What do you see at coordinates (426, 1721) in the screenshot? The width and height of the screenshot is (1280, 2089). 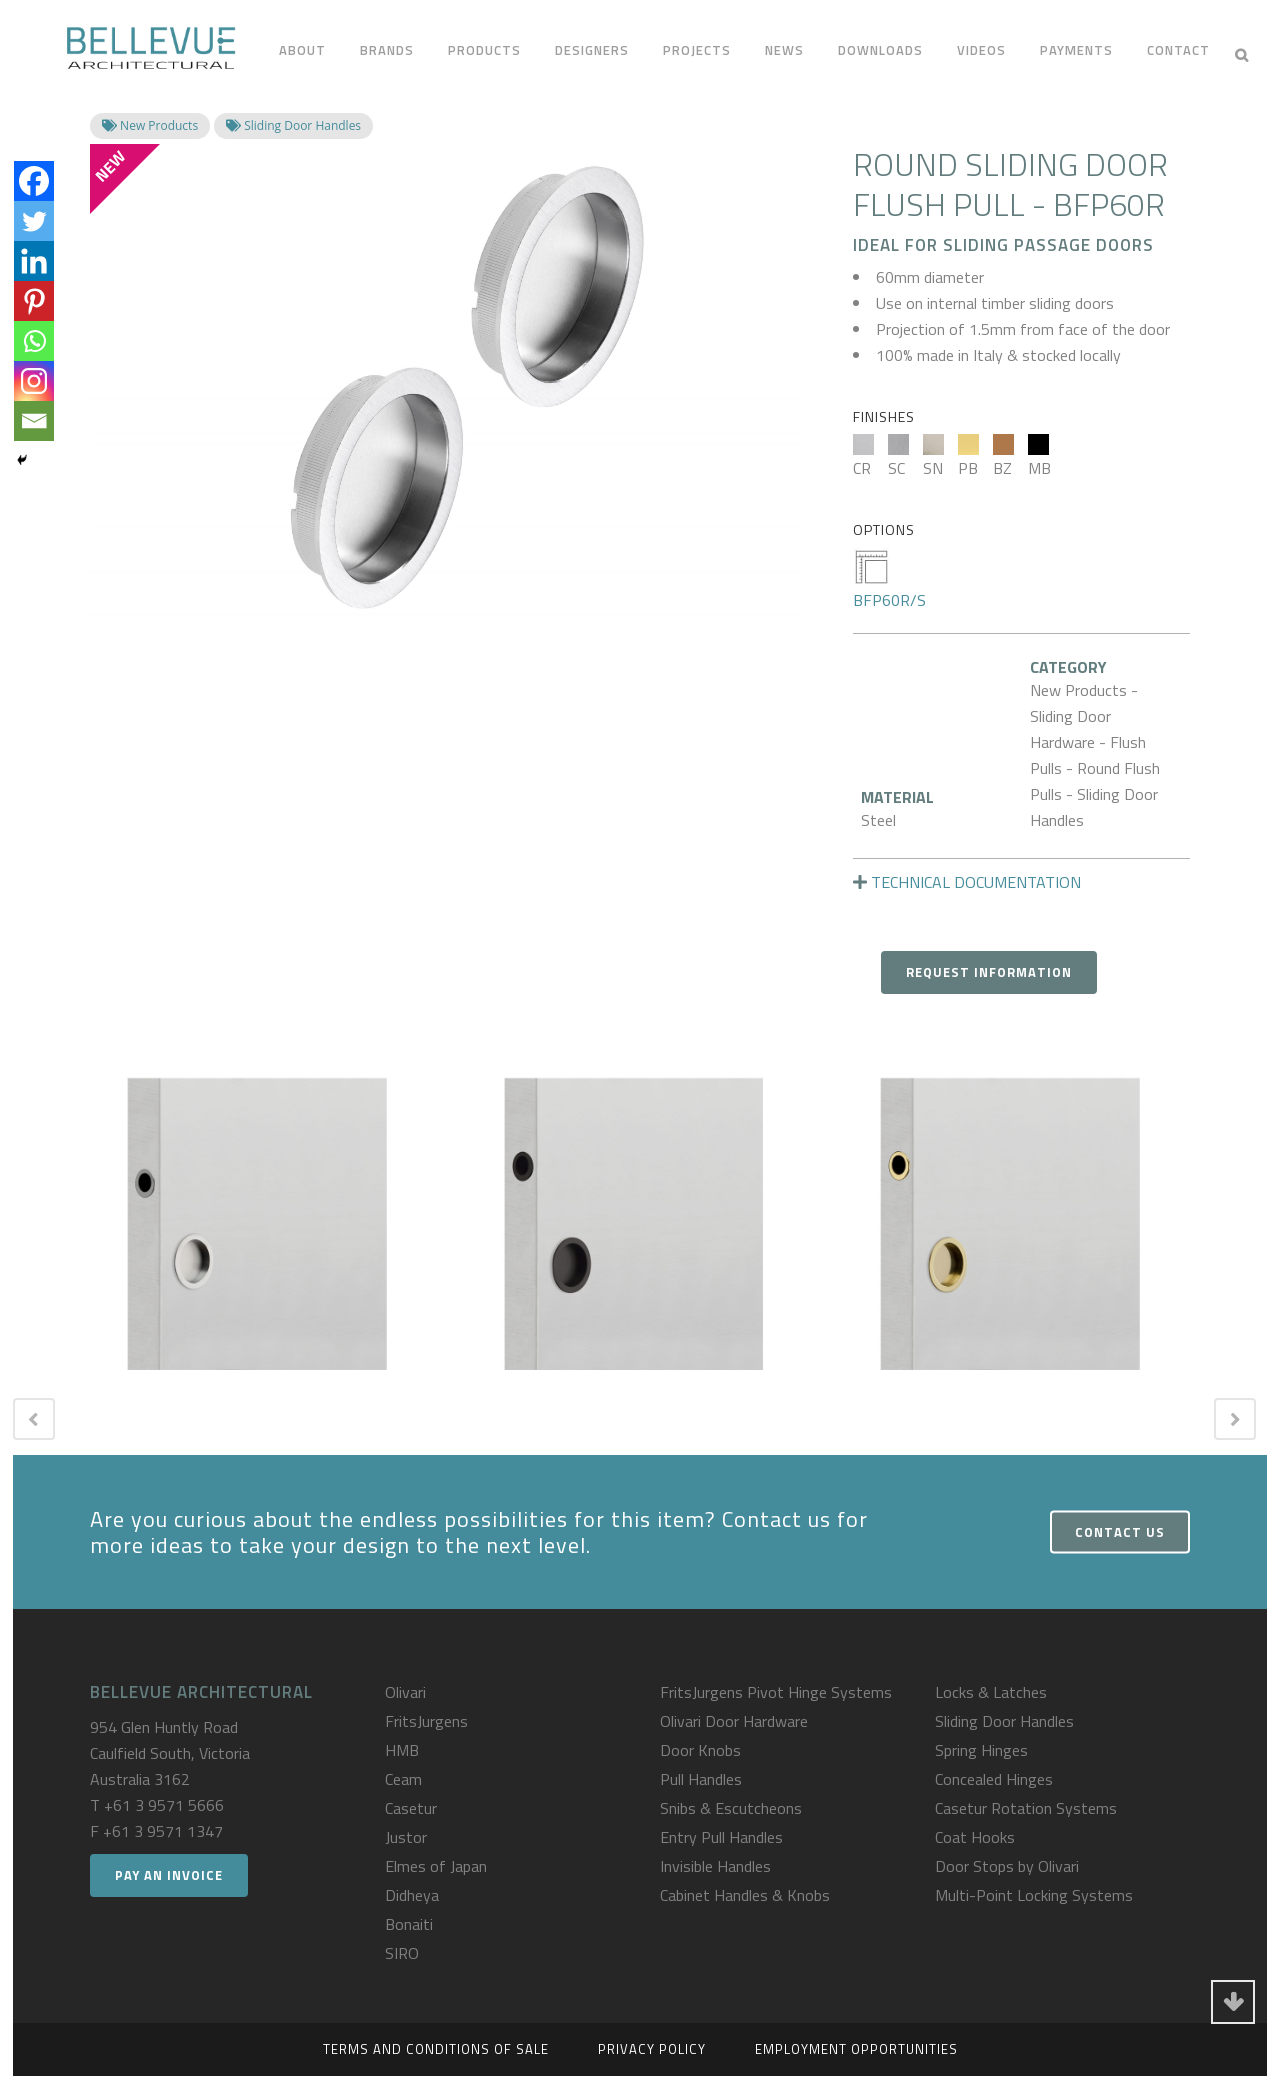 I see `FritsJurgens` at bounding box center [426, 1721].